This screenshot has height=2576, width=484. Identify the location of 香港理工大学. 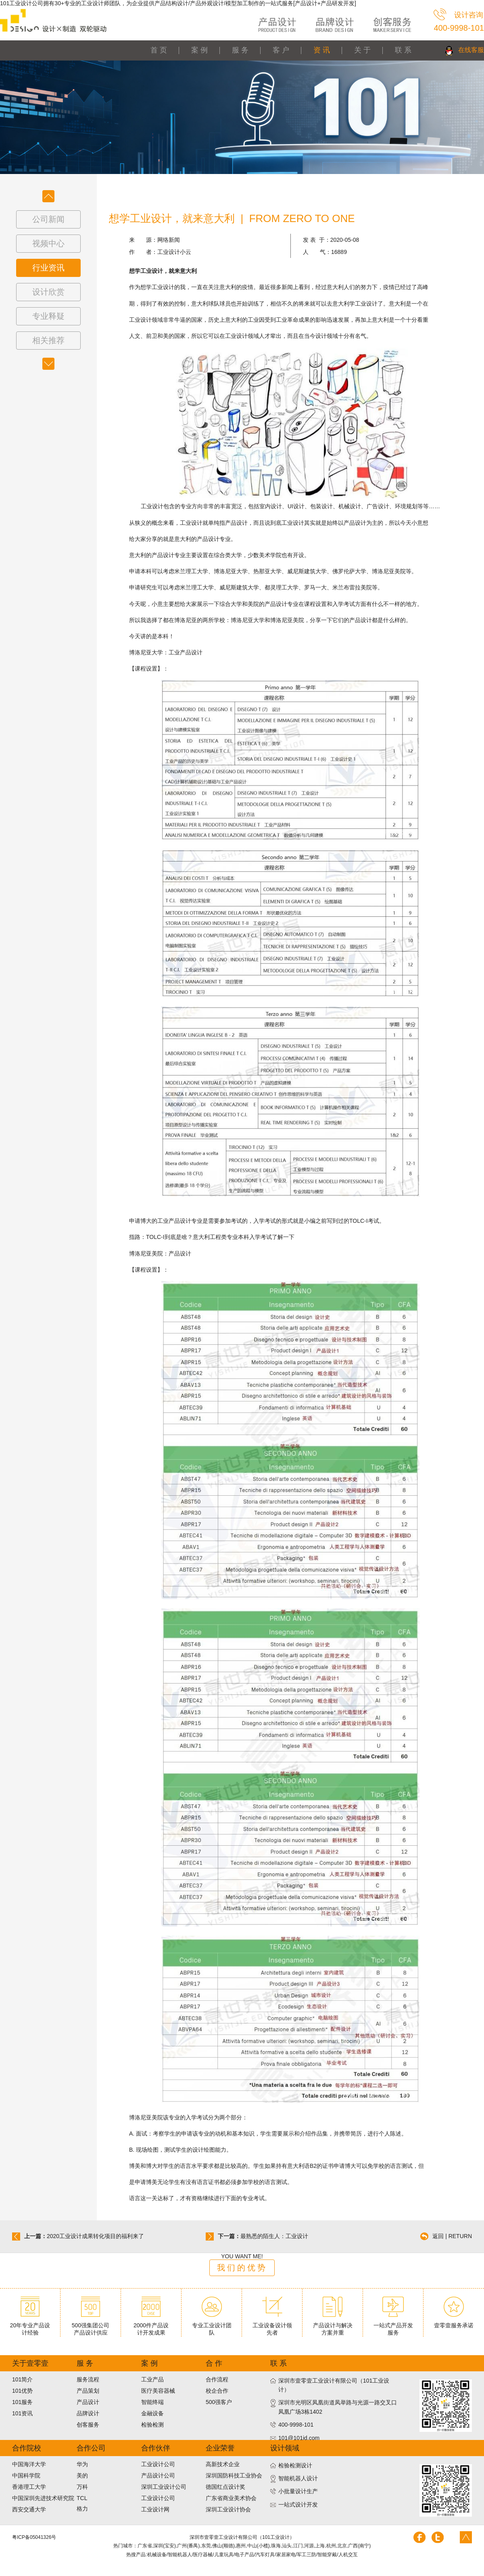
(29, 2487).